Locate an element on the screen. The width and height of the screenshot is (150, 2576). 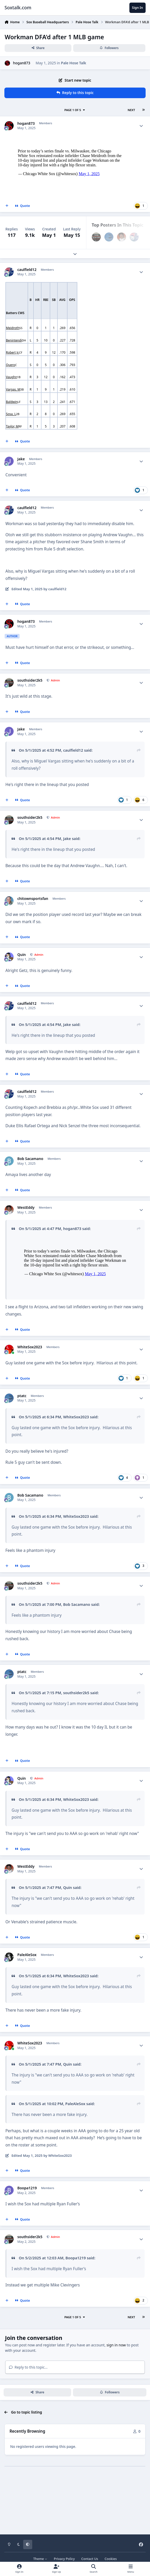
Contact Us is located at coordinates (89, 2559).